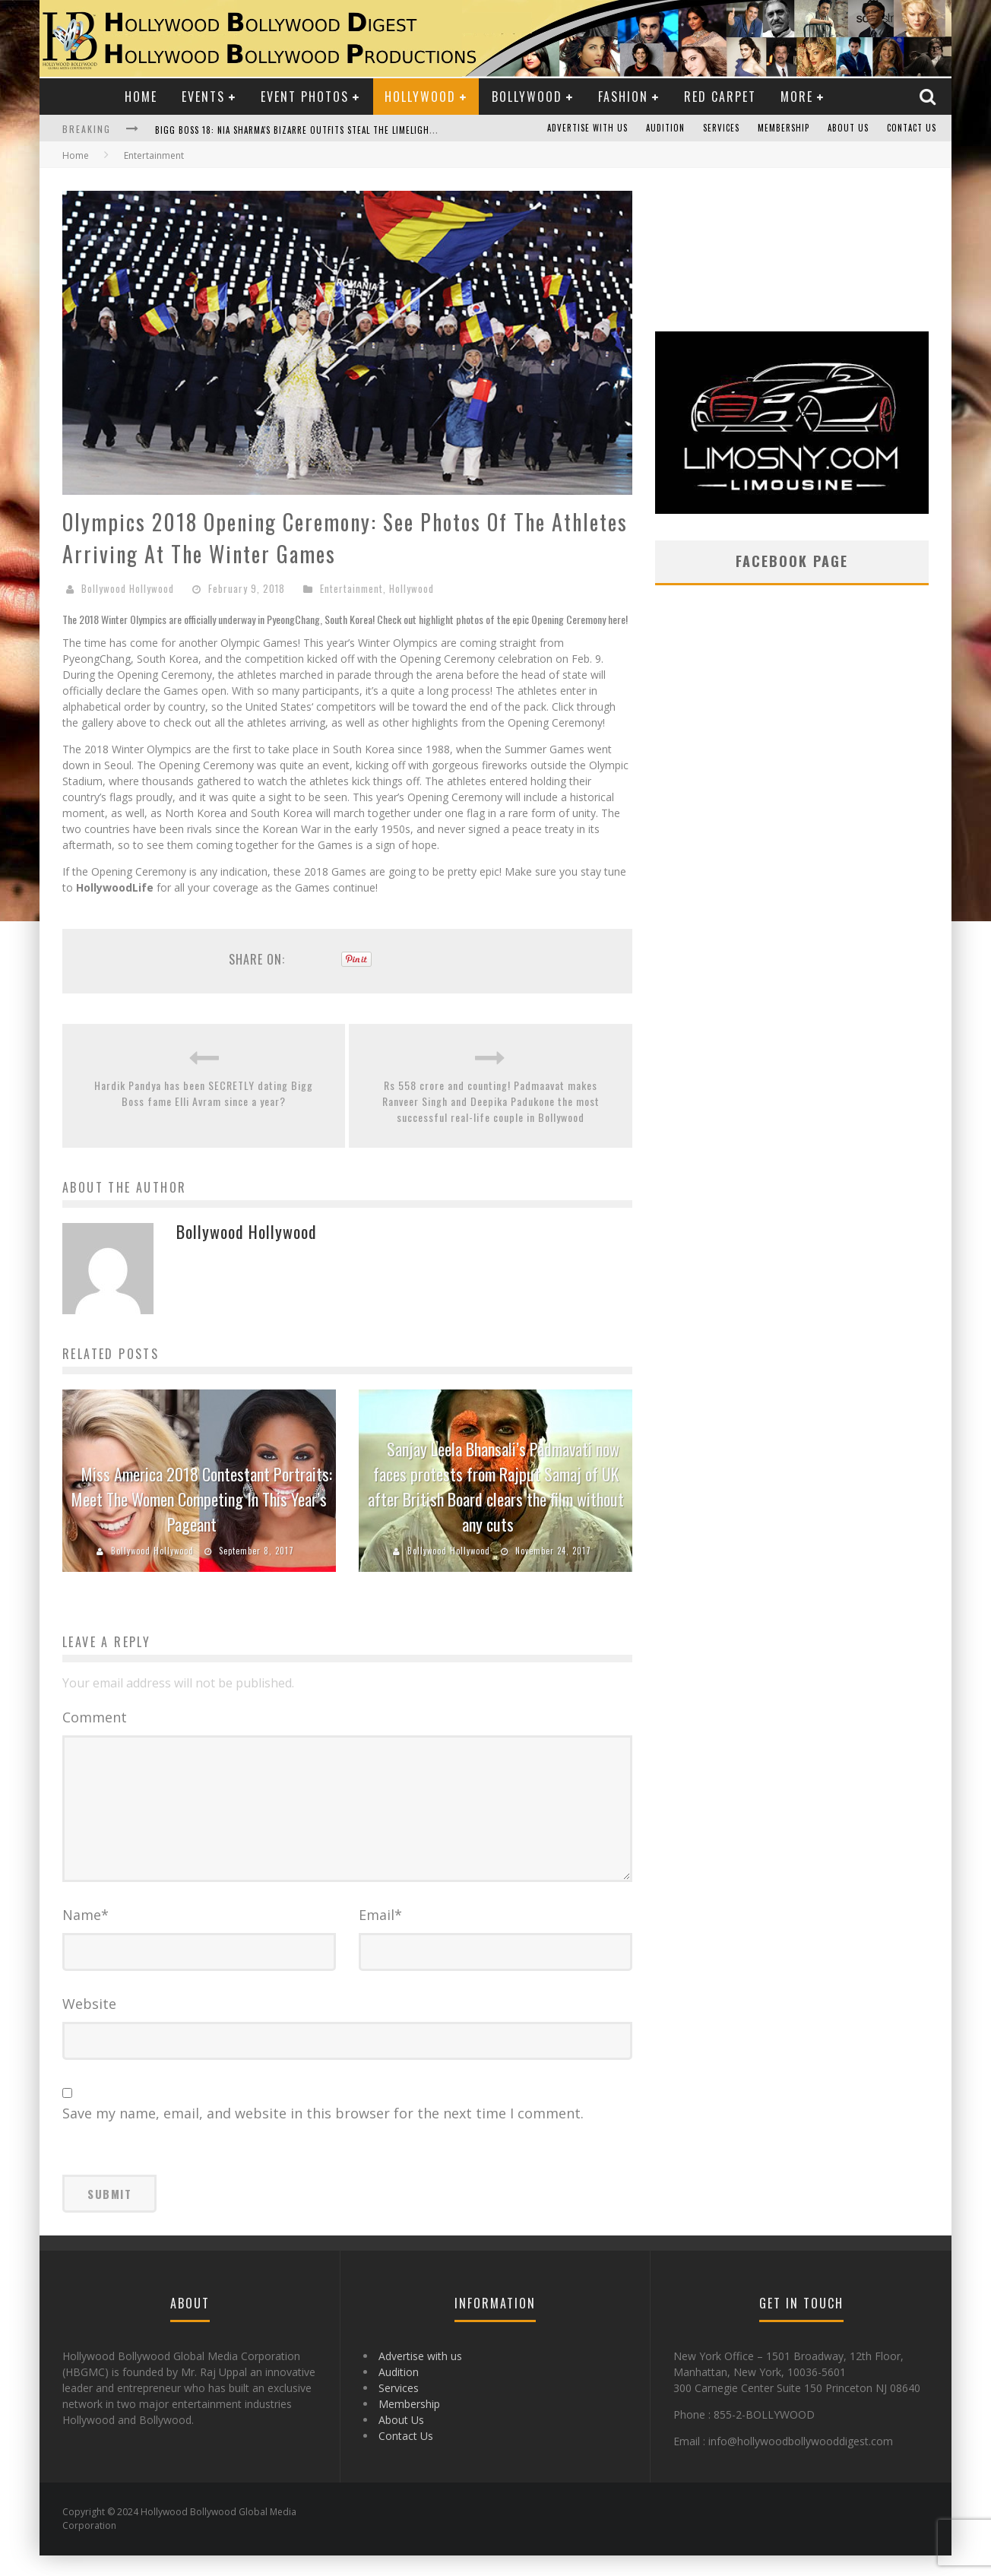 The height and width of the screenshot is (2576, 991). I want to click on Bigg Boss 18: Nia Sharma's Bizarre Outfits Steal the Limelight, Even Outdoing Urfi Javed!, so click(356, 130).